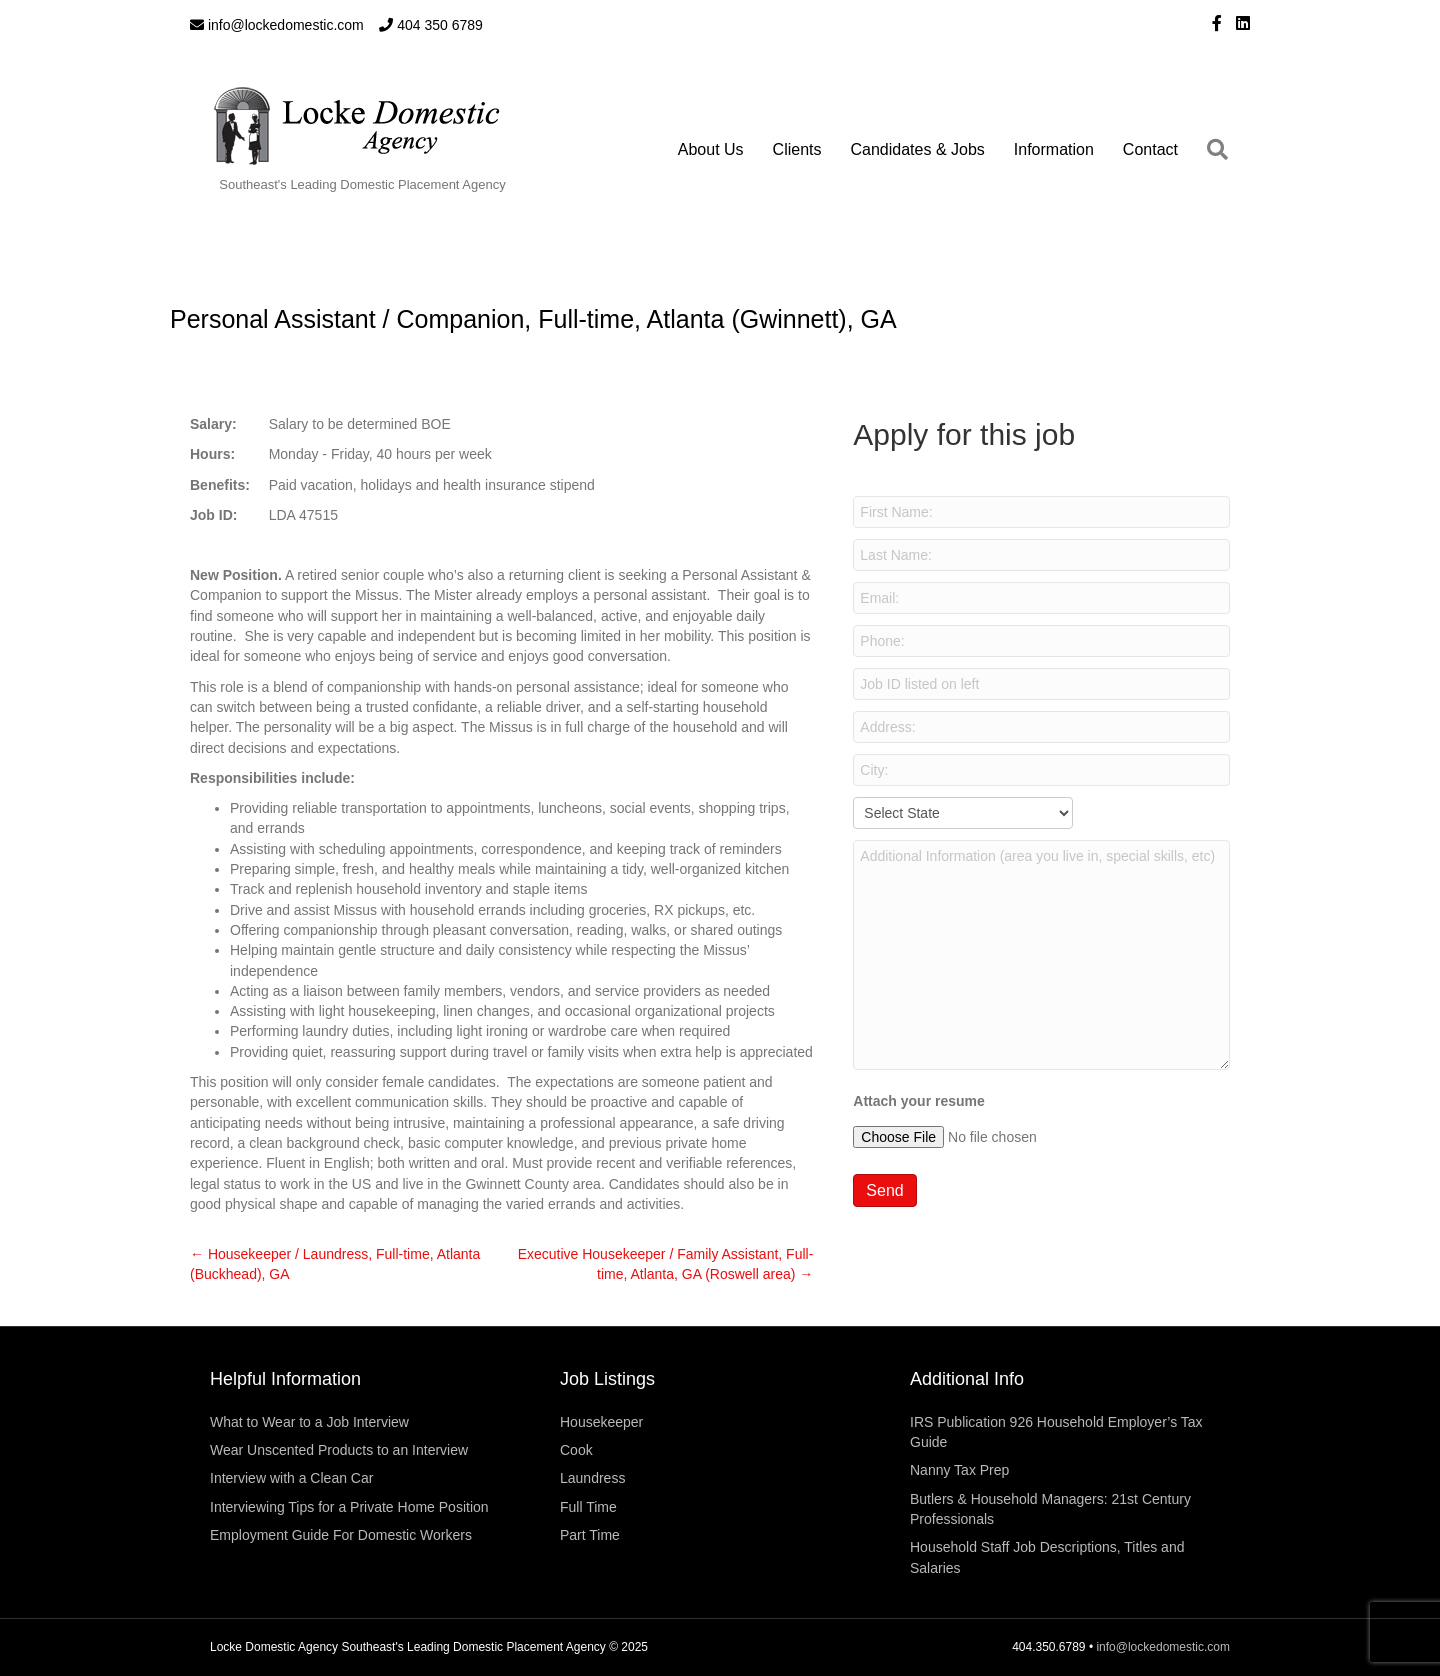  What do you see at coordinates (431, 25) in the screenshot?
I see `404 350 6789` at bounding box center [431, 25].